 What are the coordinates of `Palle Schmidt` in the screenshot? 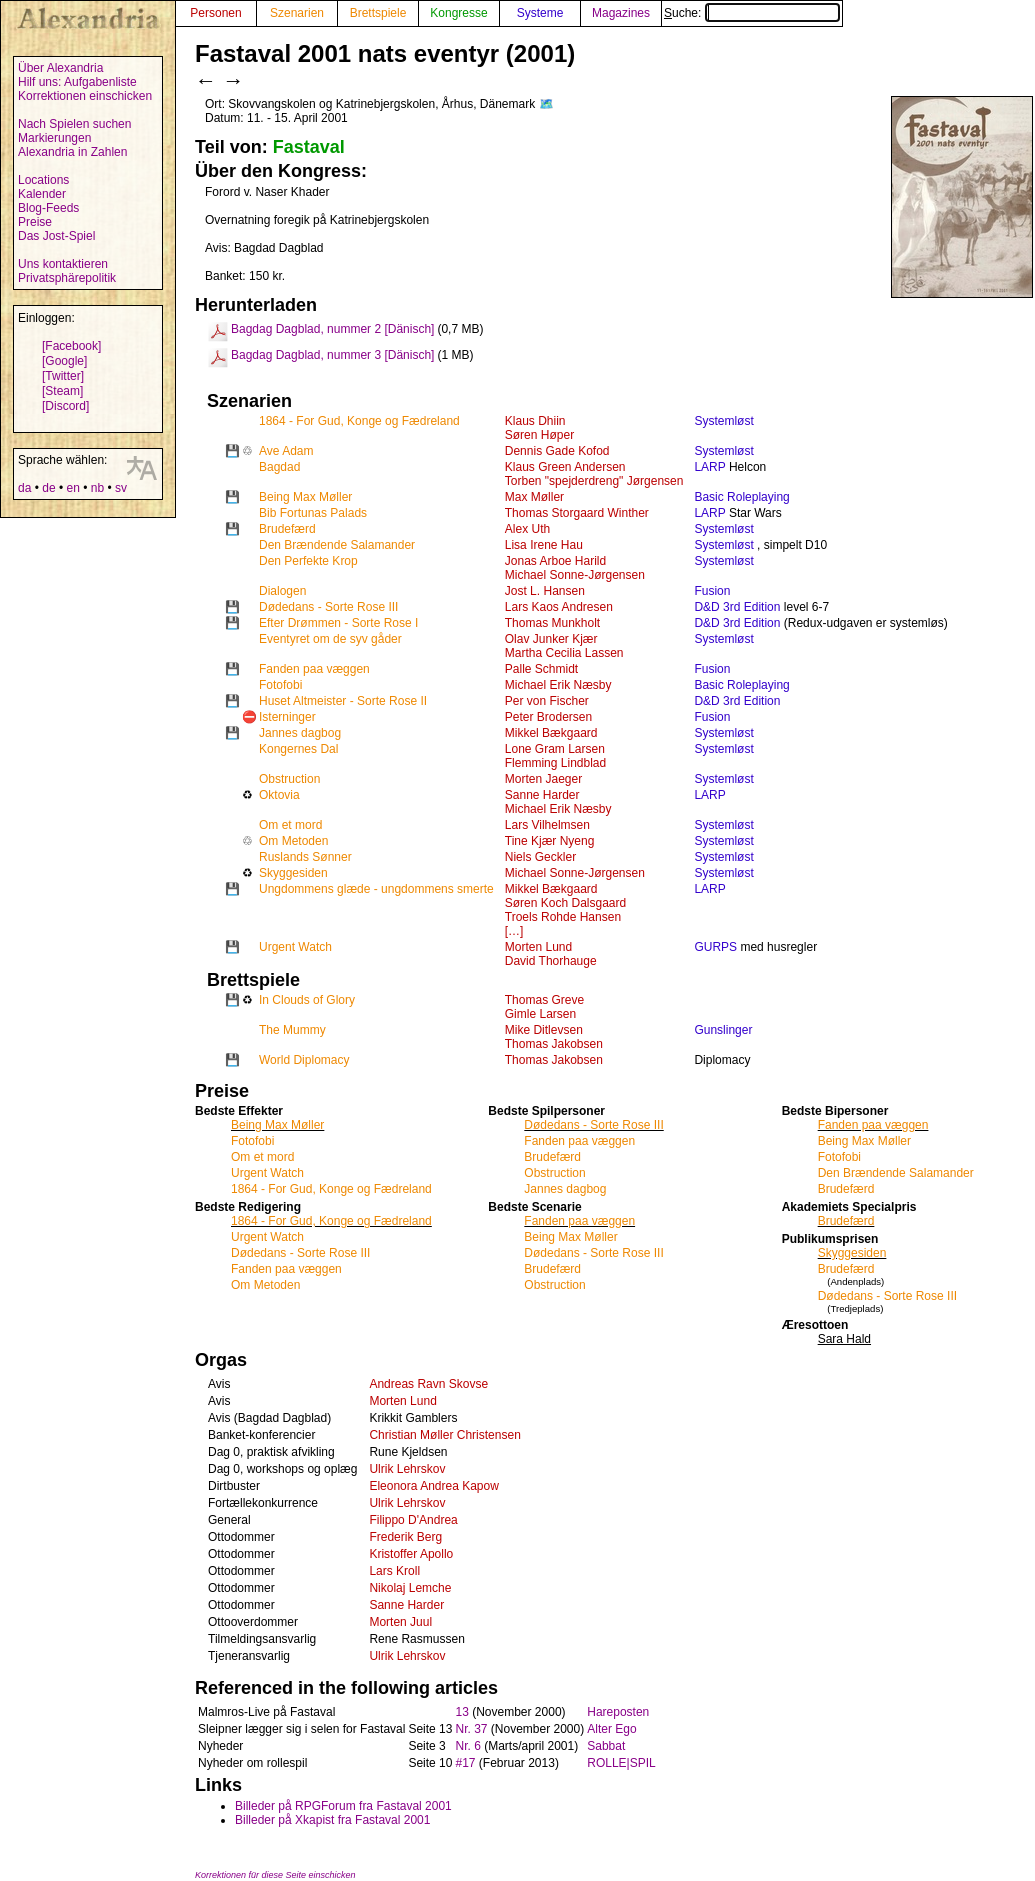 It's located at (541, 669).